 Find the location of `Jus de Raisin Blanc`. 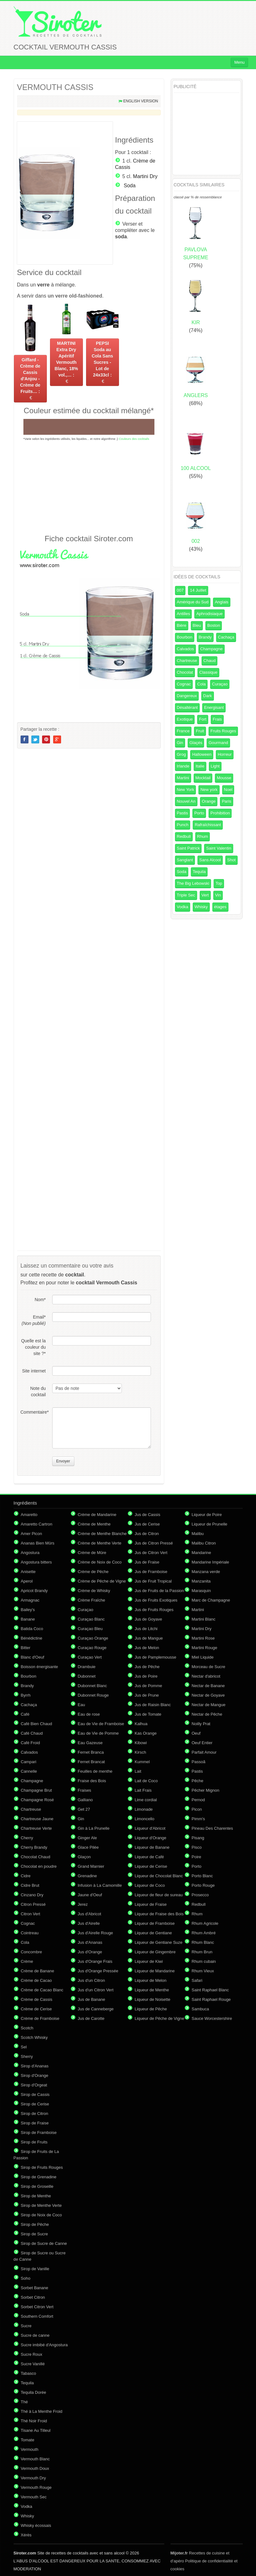

Jus de Raisin Blanc is located at coordinates (153, 1704).